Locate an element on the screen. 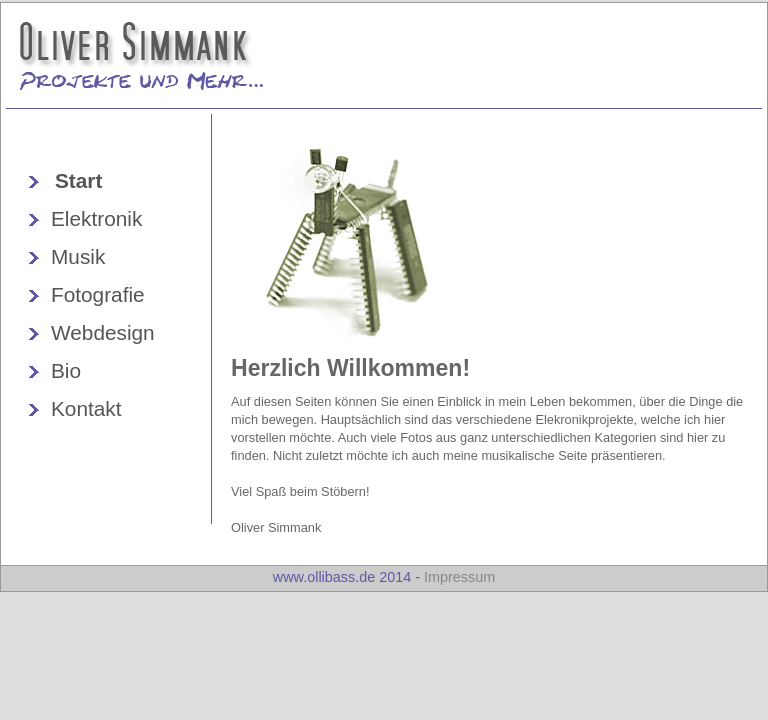 This screenshot has width=768, height=720. Start is located at coordinates (78, 180).